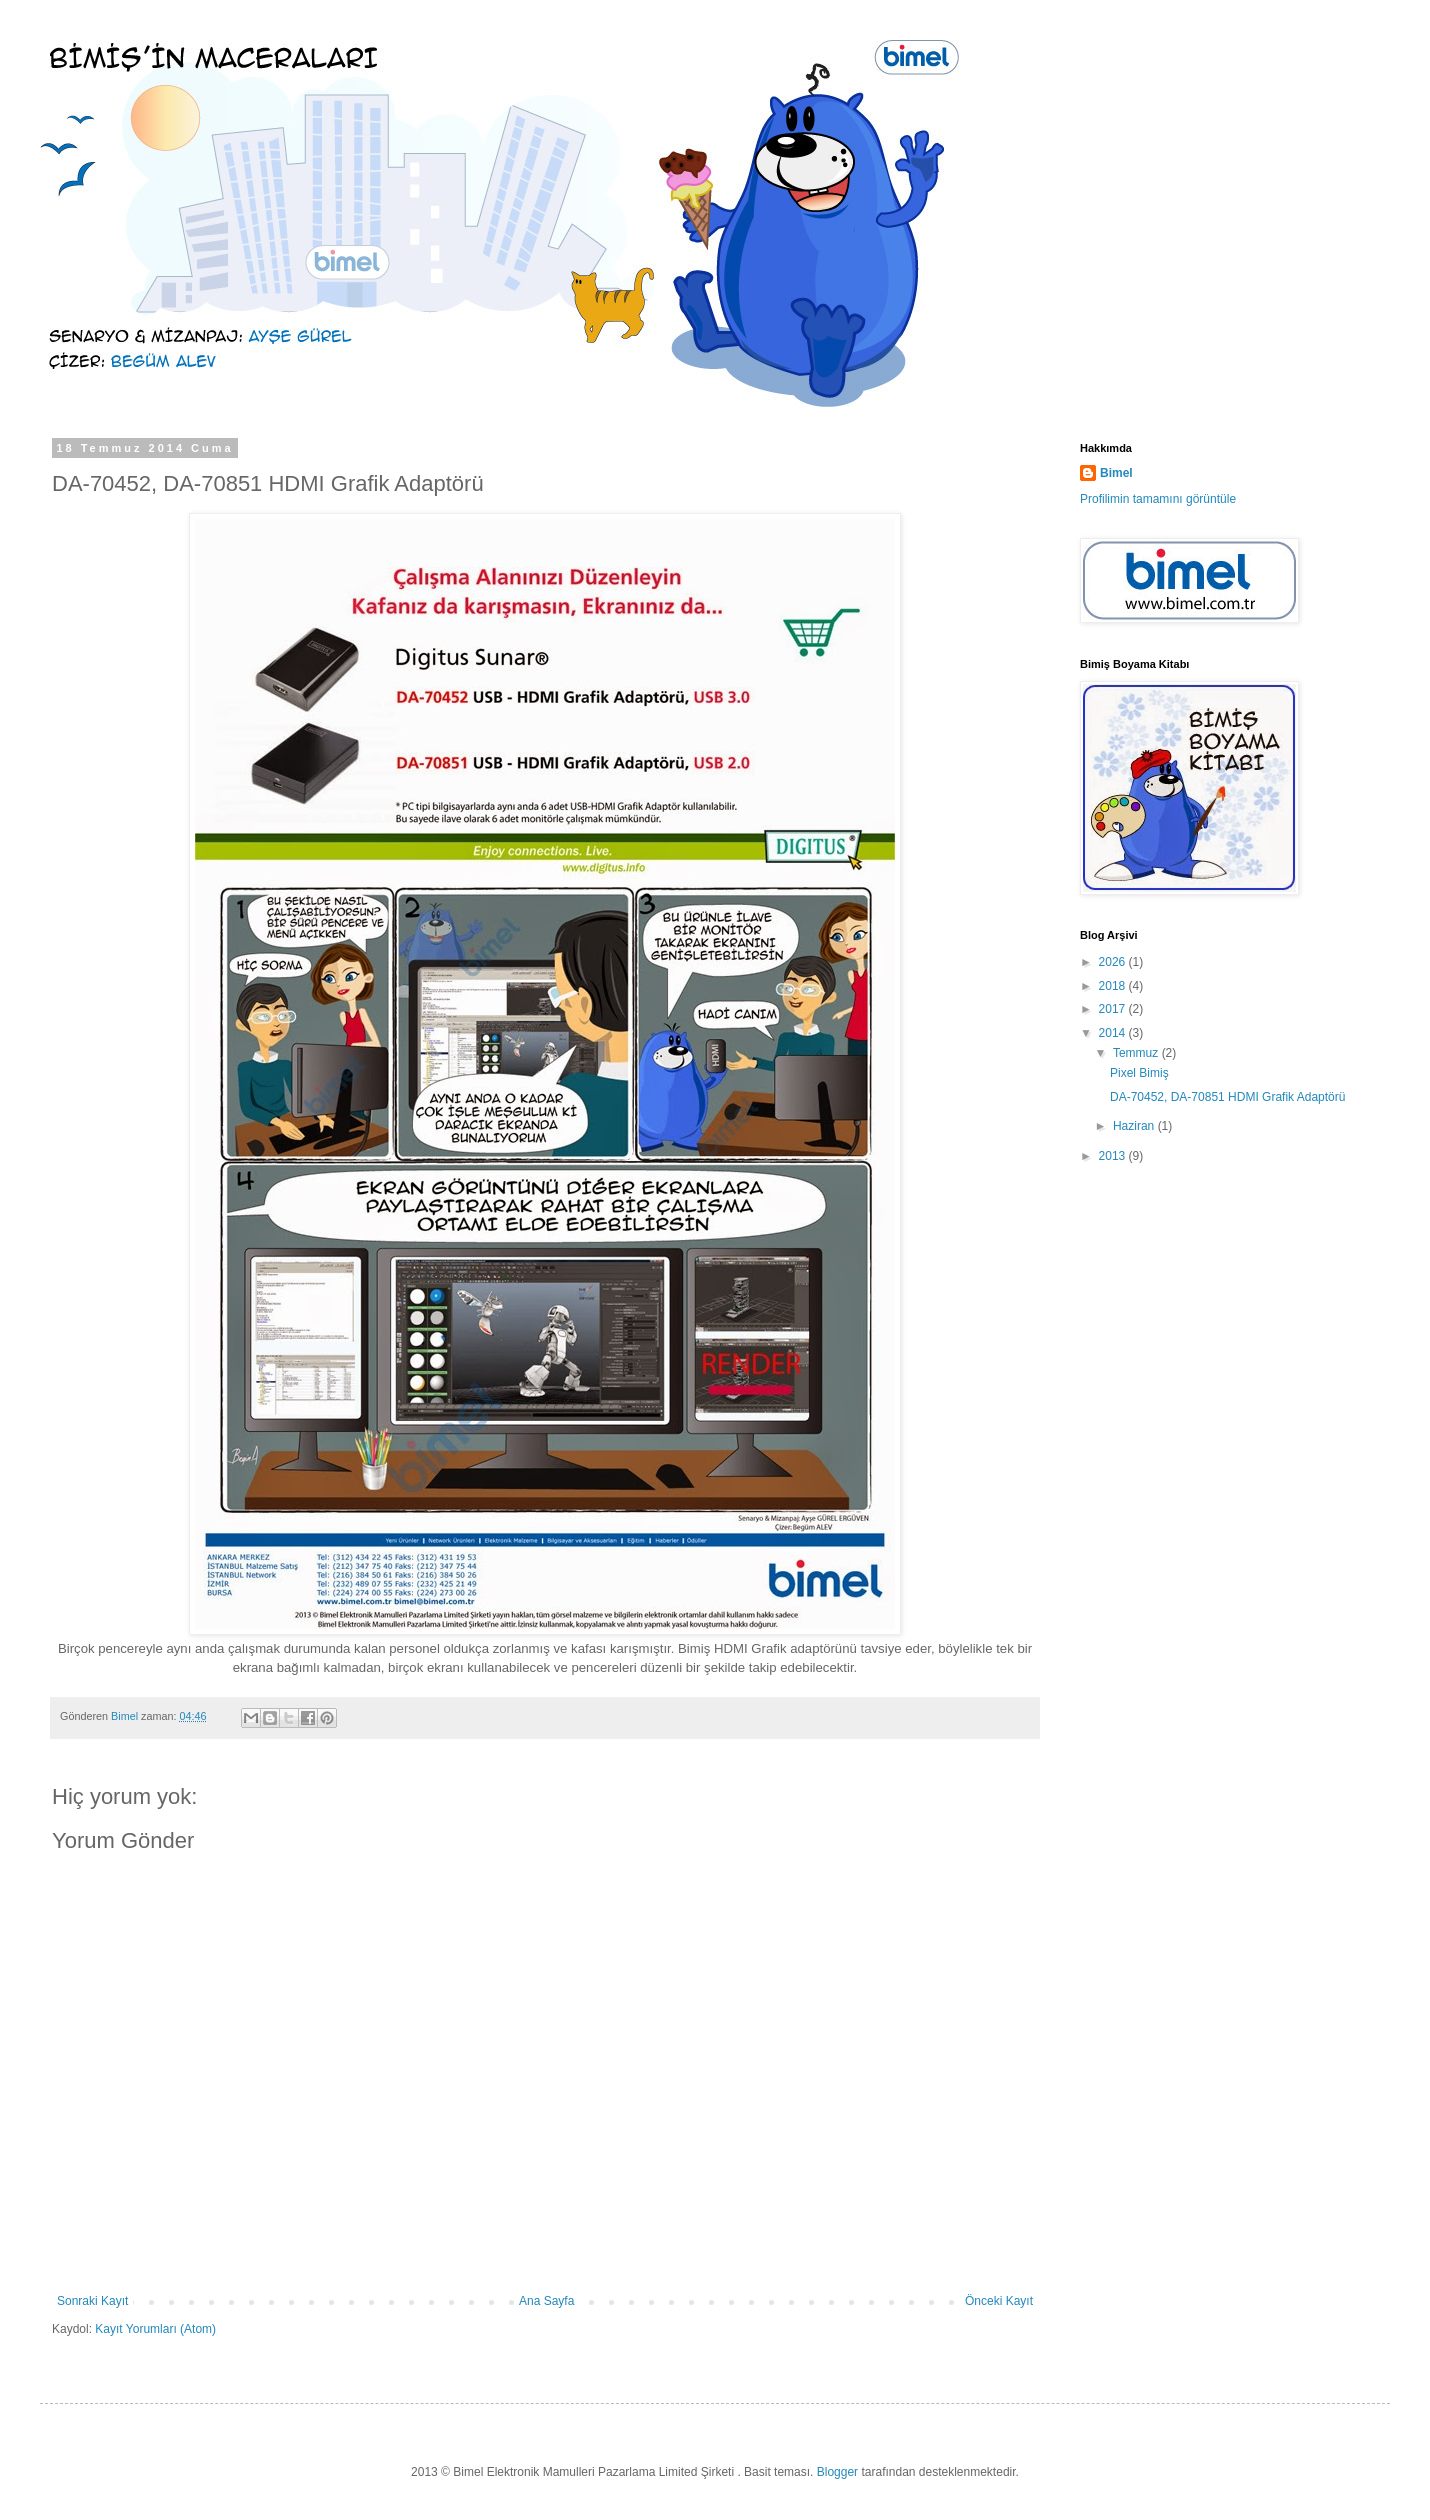  I want to click on Temmuz, so click(1137, 1053).